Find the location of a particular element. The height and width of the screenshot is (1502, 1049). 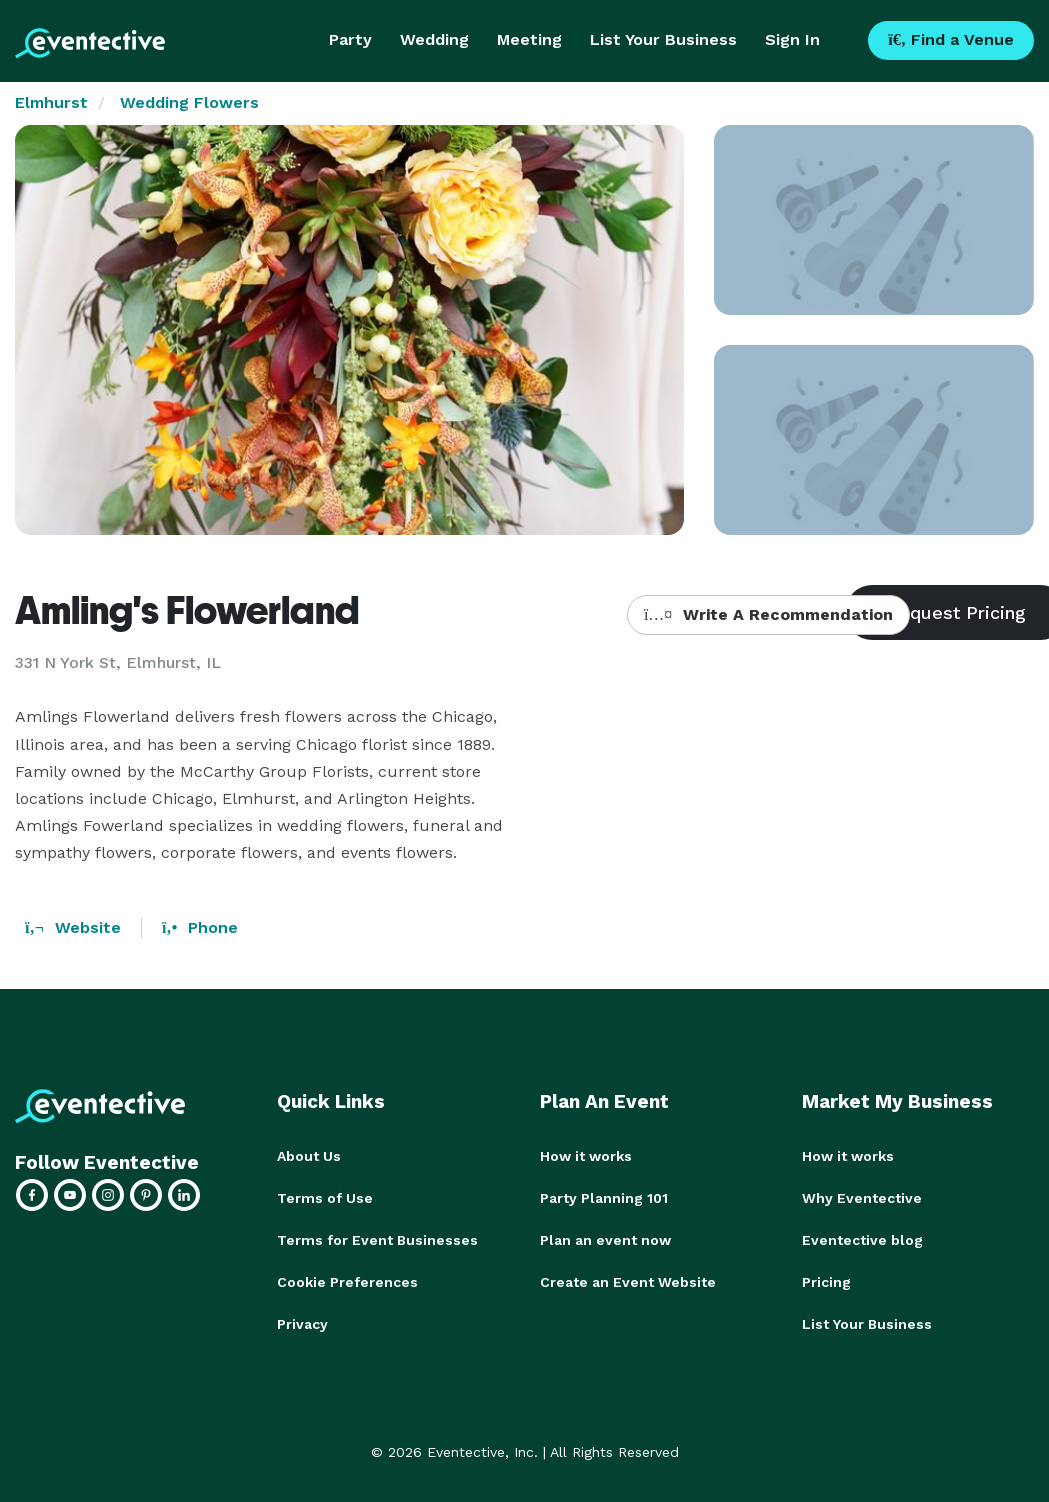

Write A Recommendation [button] is located at coordinates (768, 614).